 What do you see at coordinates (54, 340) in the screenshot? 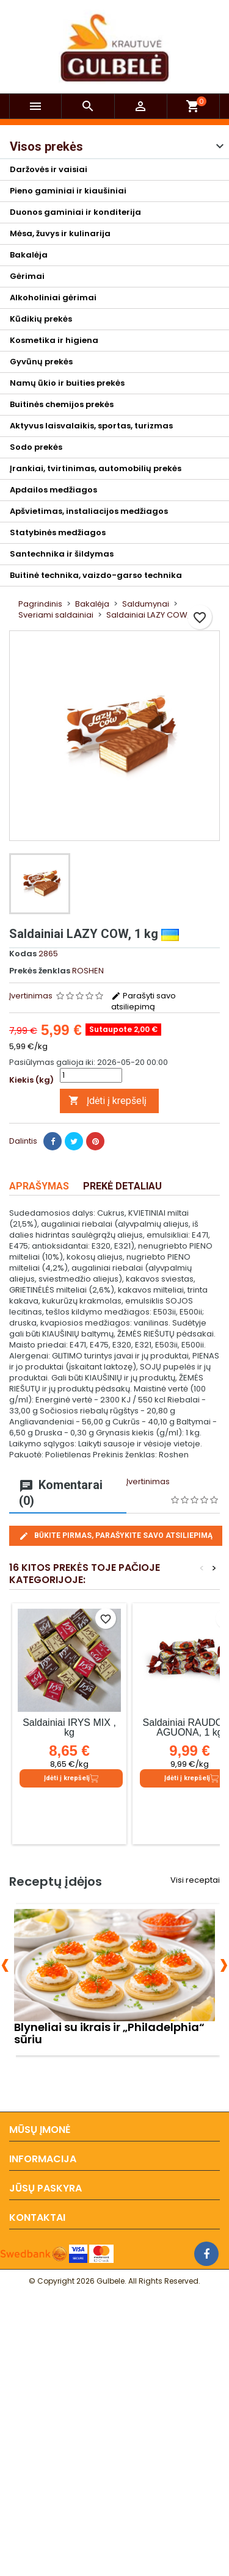
I see `Kosmetika ir higiena` at bounding box center [54, 340].